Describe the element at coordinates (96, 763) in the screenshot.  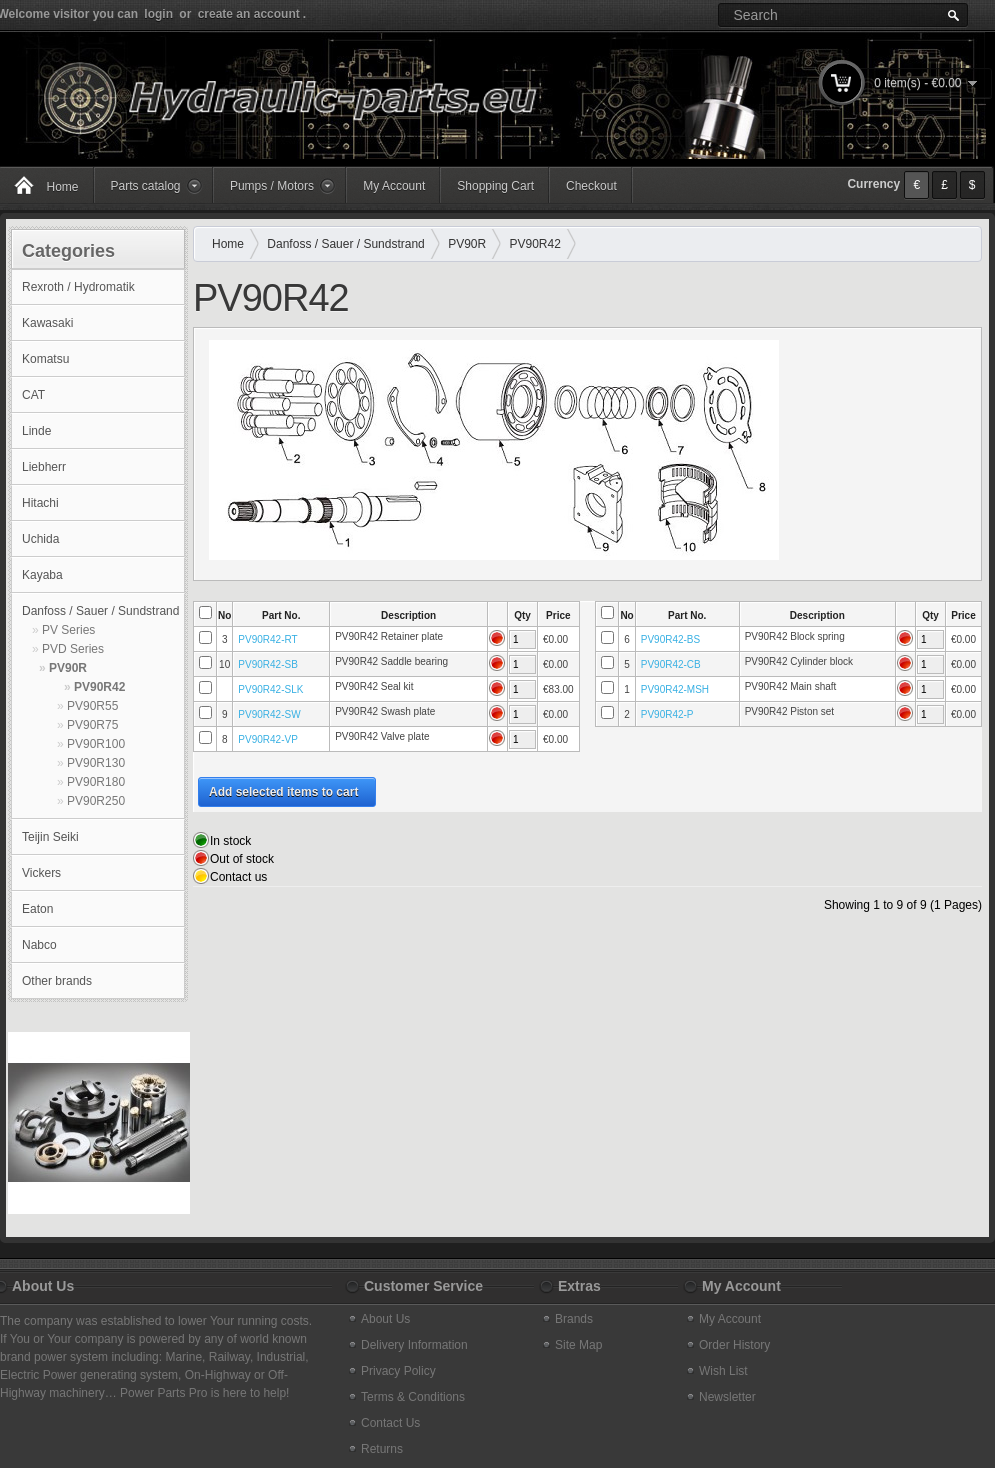
I see `PV90R130` at that location.